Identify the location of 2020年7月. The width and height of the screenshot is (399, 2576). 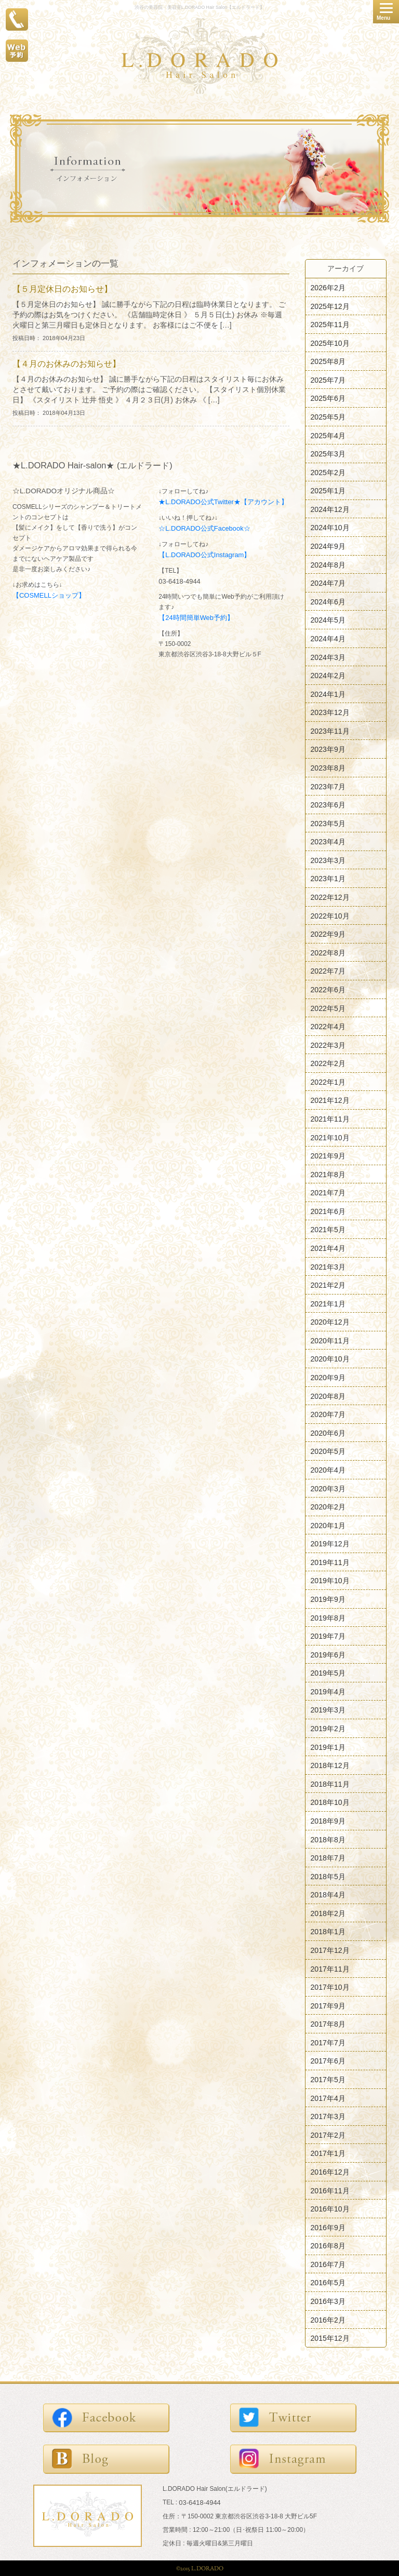
(328, 1414).